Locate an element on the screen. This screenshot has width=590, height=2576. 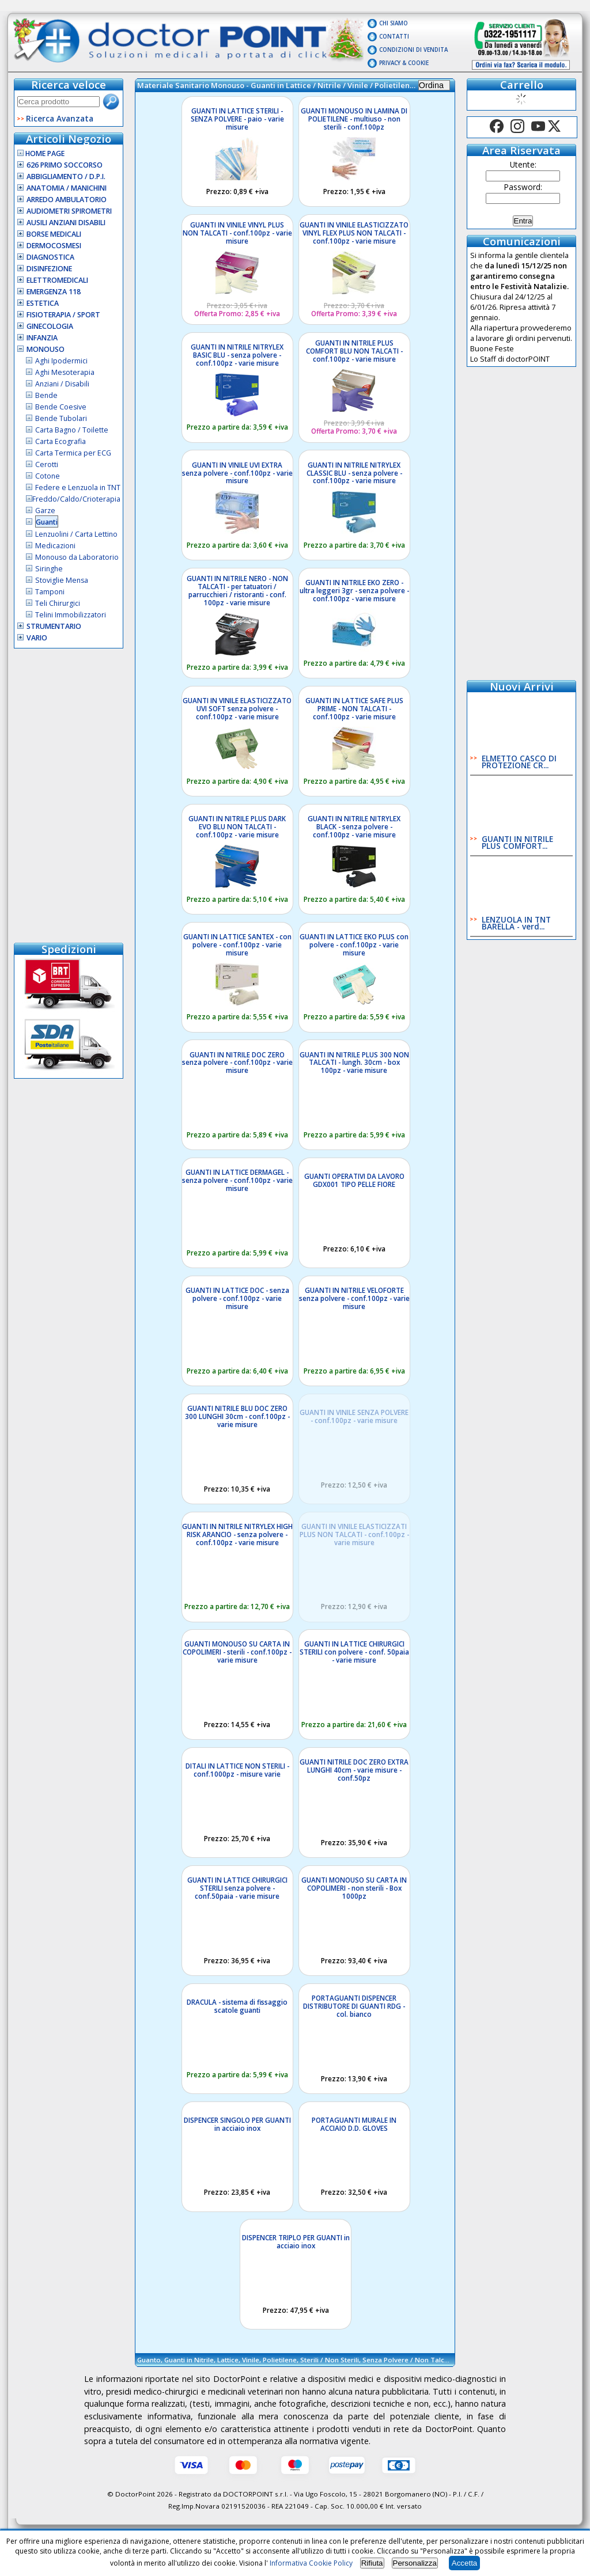
Abbigliamento / D.P.I. is located at coordinates (66, 176).